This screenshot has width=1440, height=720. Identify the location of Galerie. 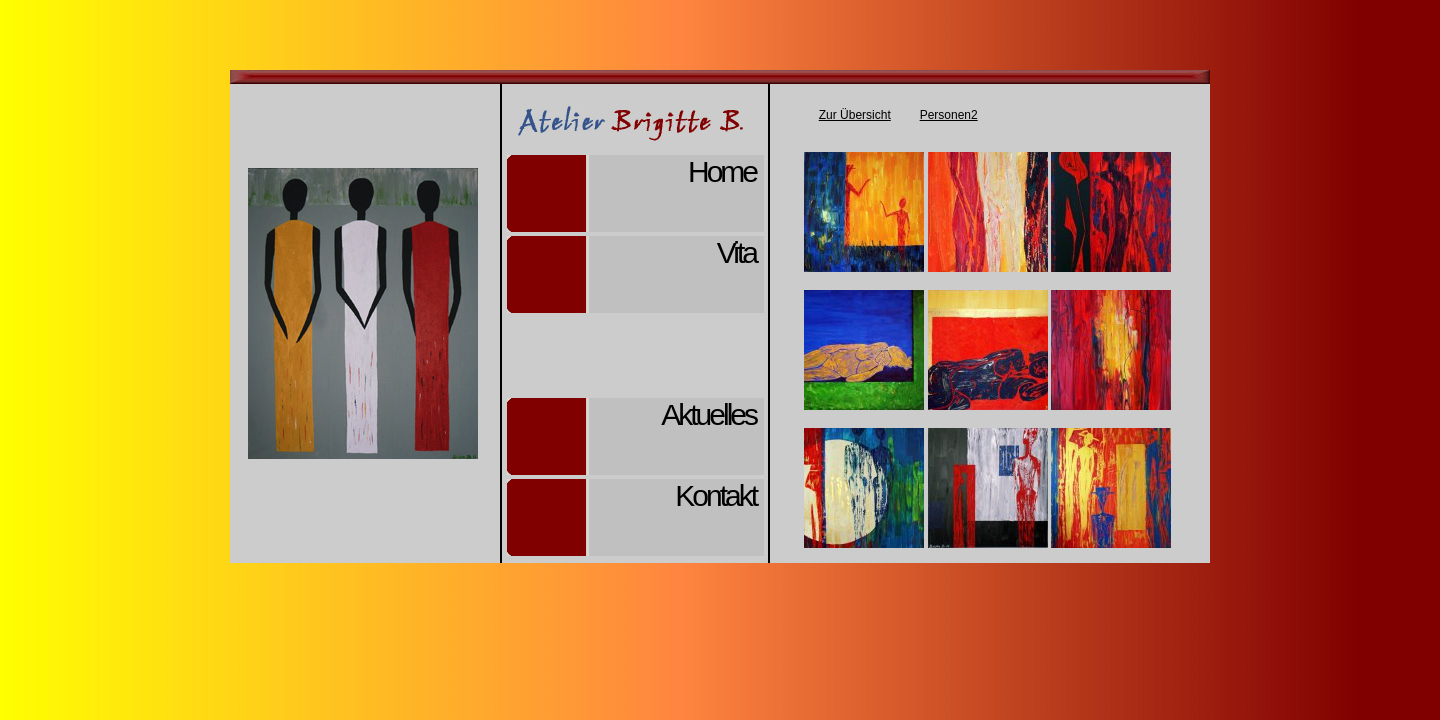
(701, 333).